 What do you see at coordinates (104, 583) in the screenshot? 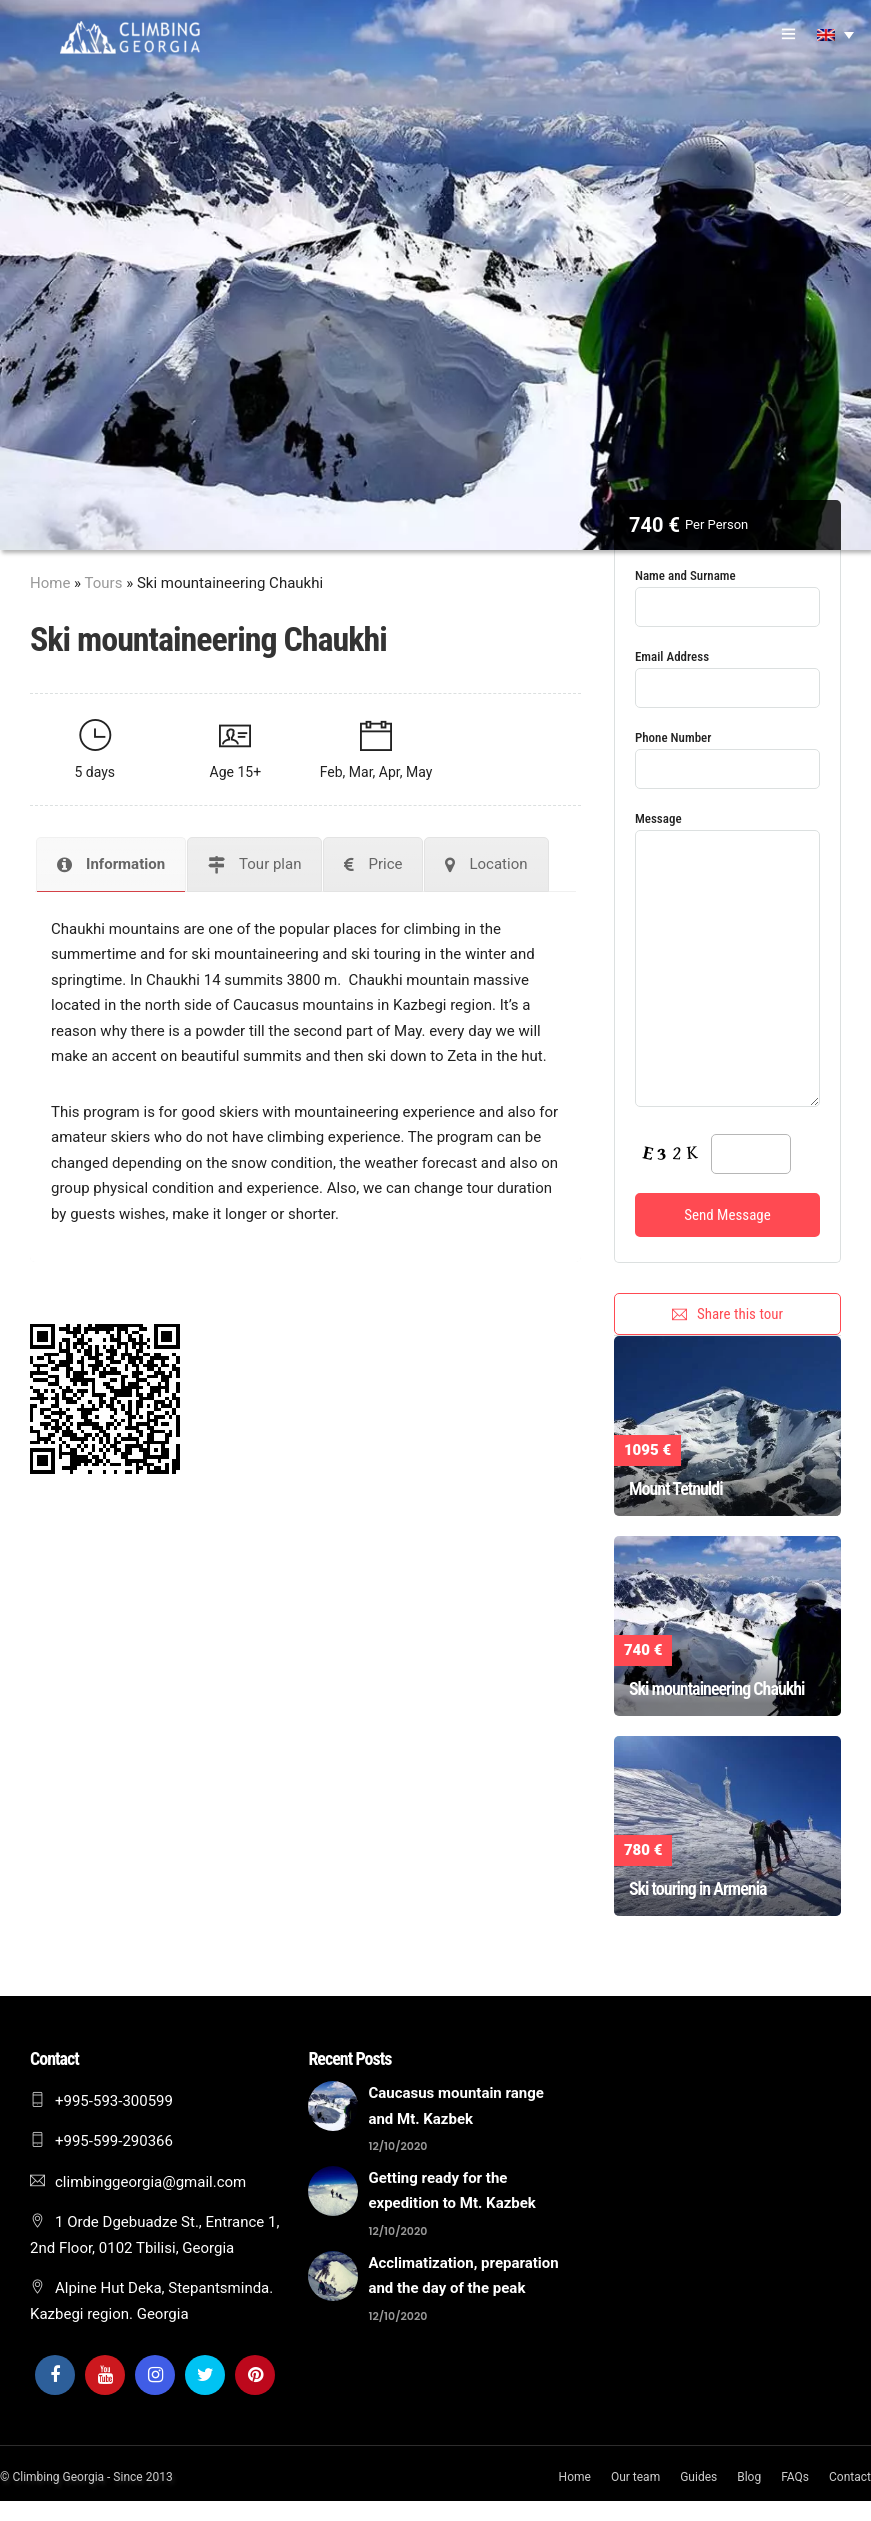
I see `Tours` at bounding box center [104, 583].